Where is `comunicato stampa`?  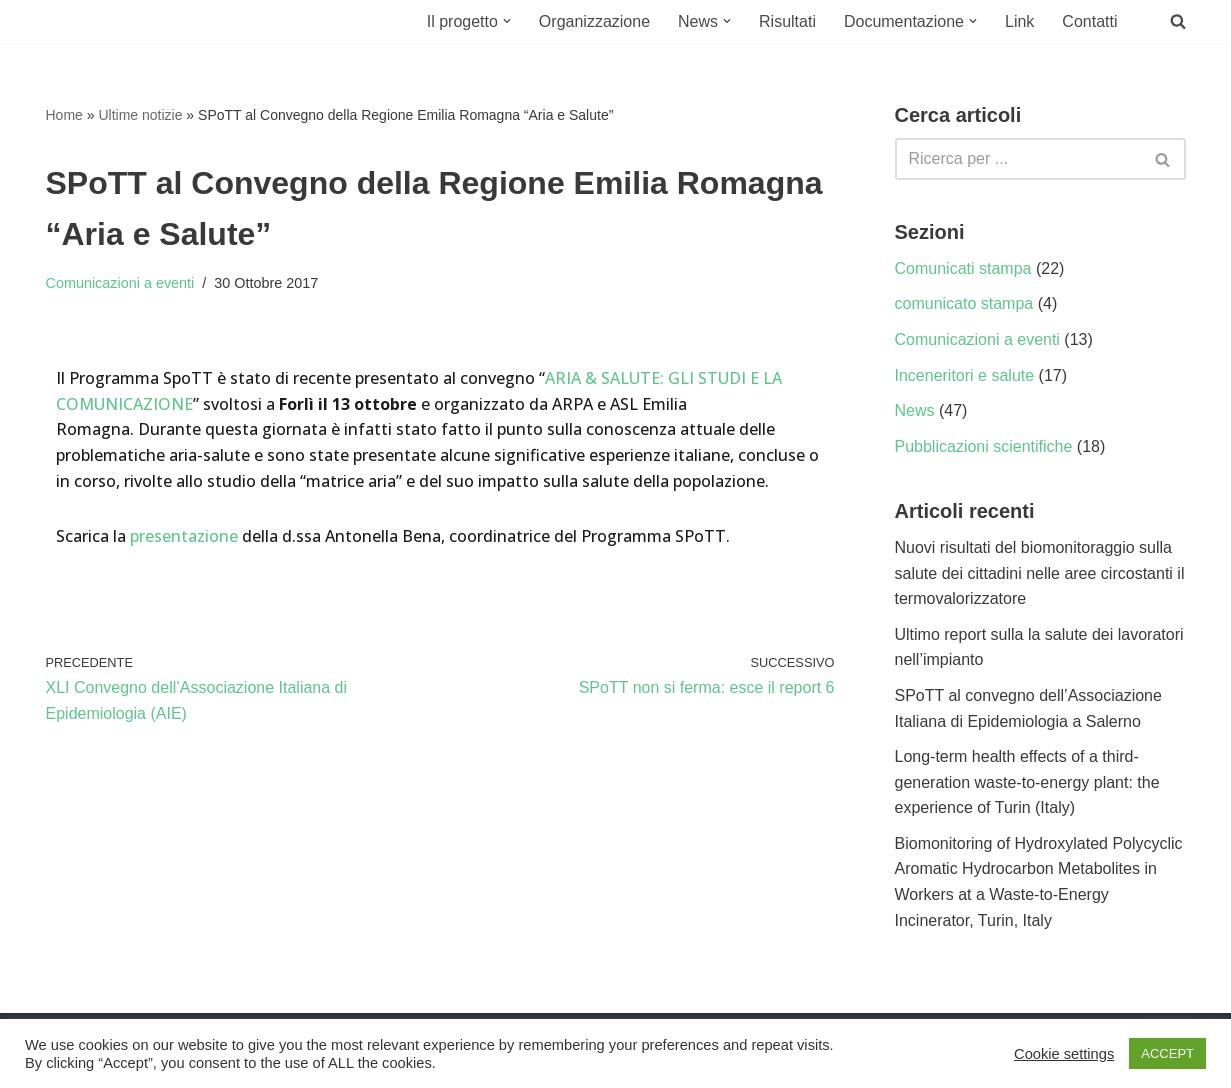
comunicato stampa is located at coordinates (964, 303).